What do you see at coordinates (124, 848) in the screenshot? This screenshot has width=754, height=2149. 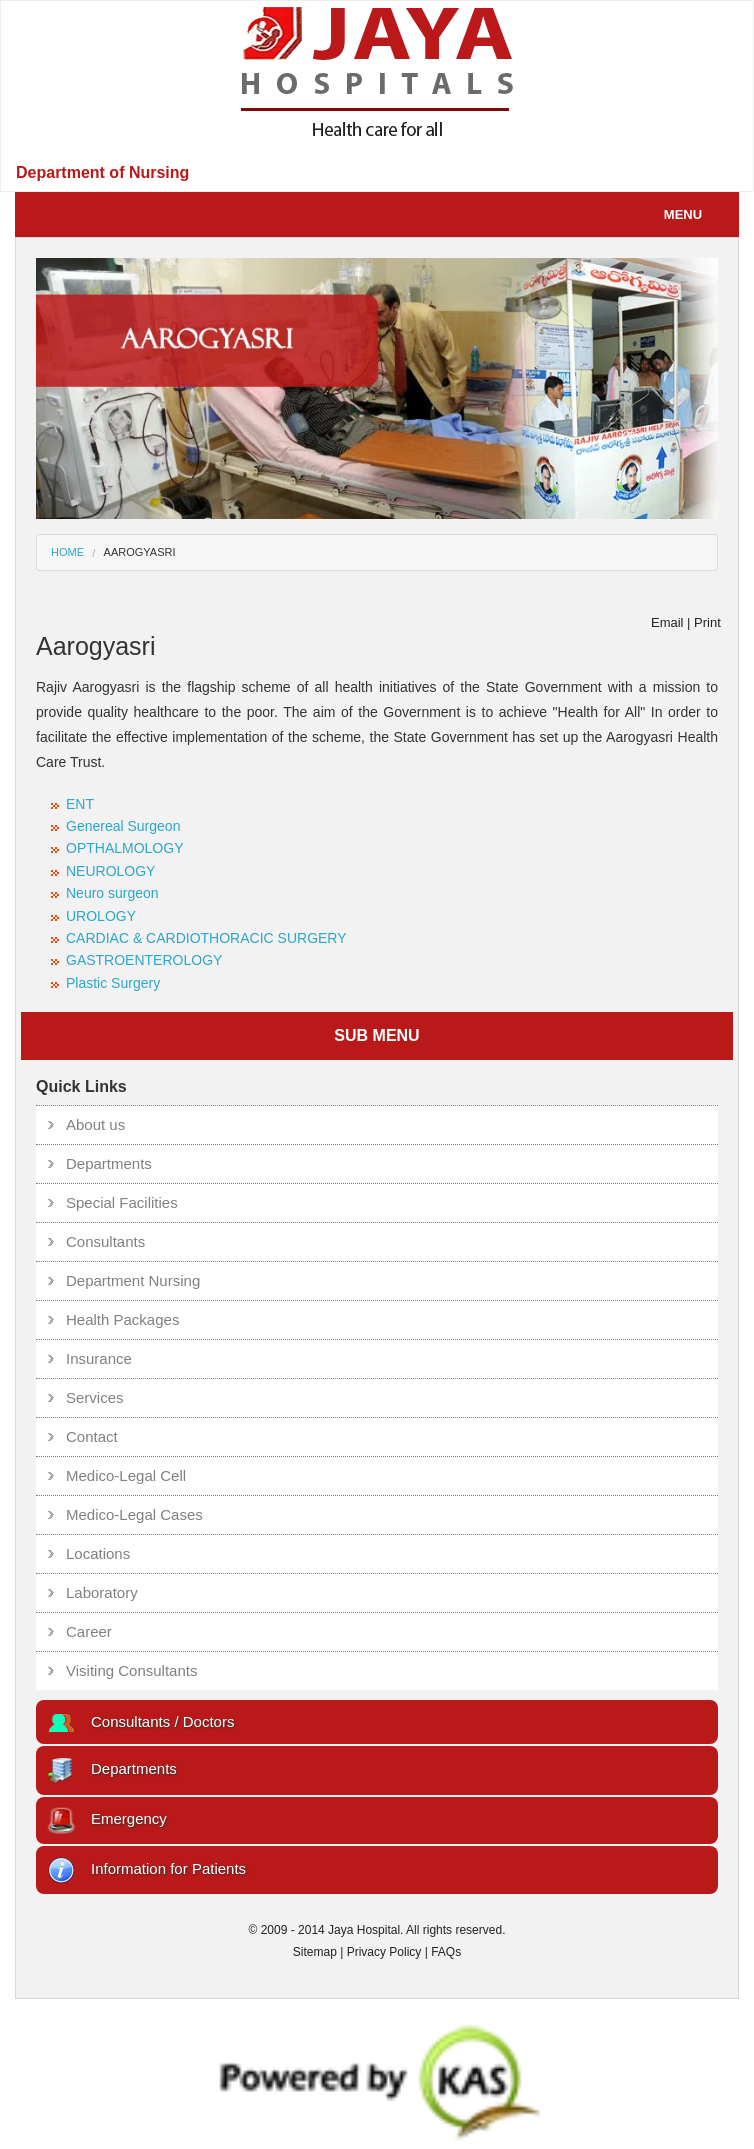 I see `OPTHALMOLOGY` at bounding box center [124, 848].